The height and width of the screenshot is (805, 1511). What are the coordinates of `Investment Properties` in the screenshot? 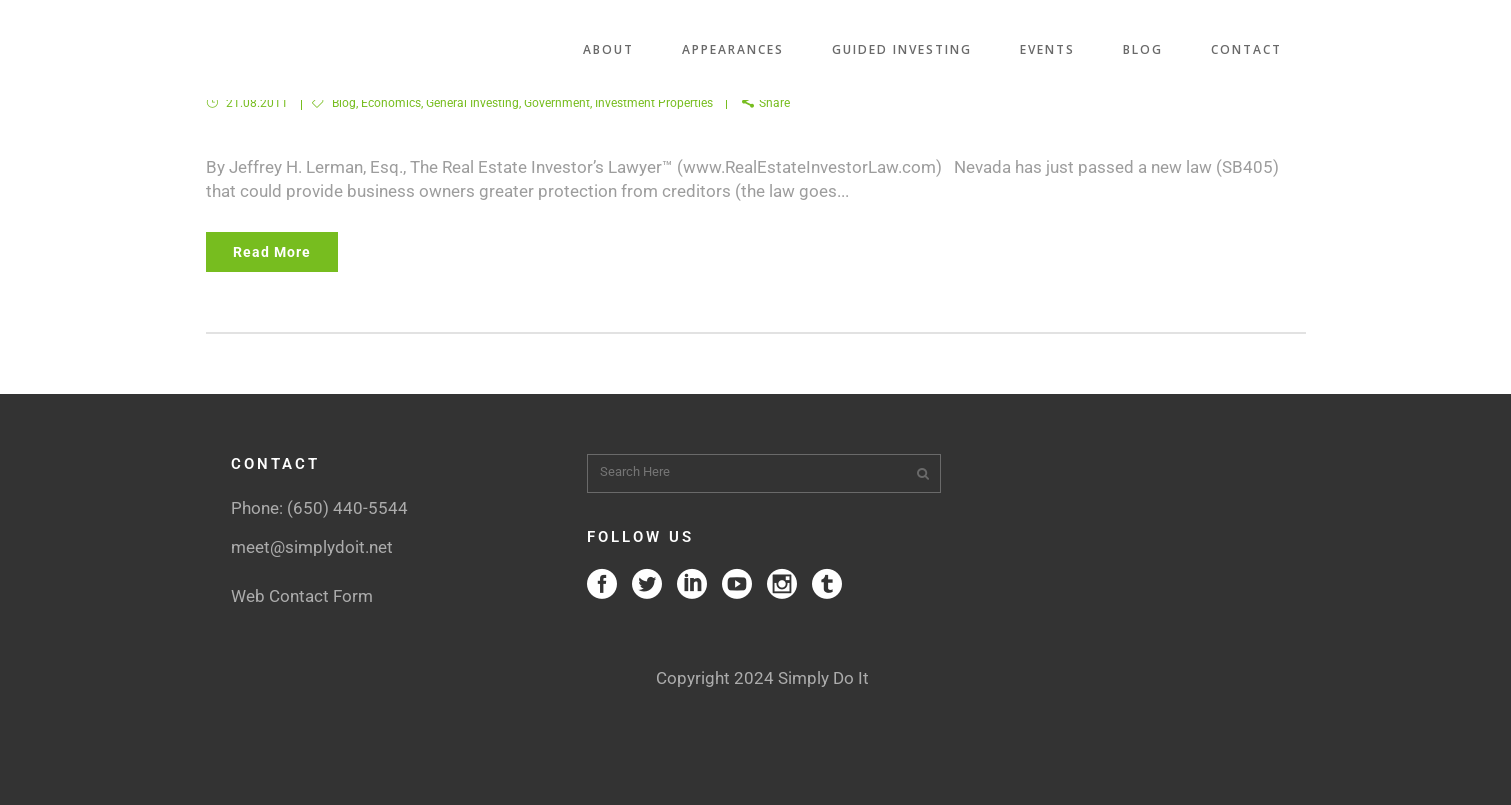 It's located at (654, 103).